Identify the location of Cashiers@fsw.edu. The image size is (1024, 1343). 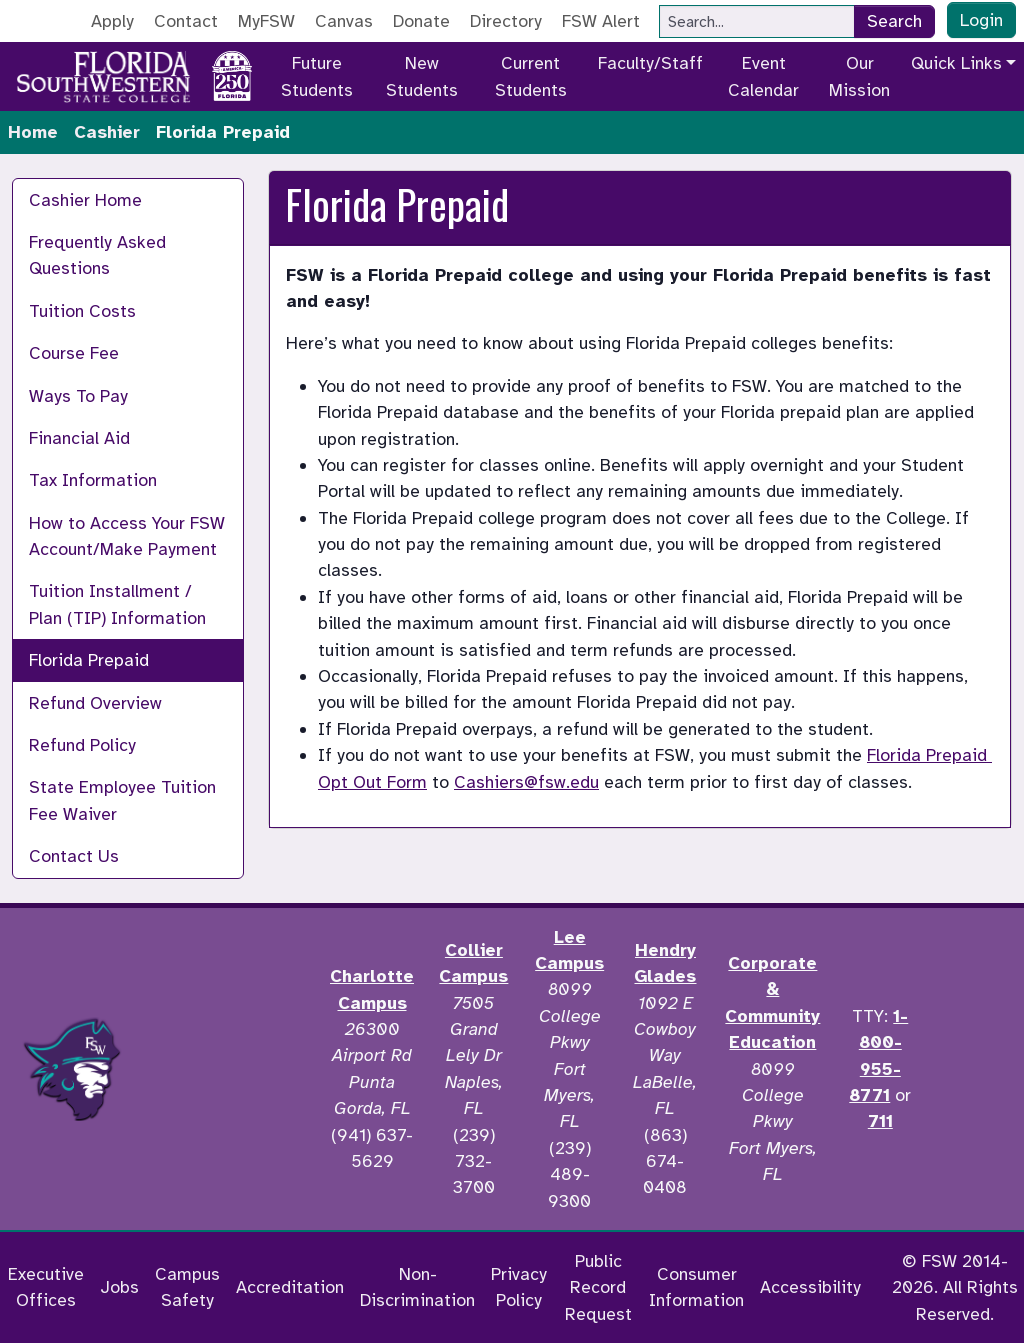
(526, 782).